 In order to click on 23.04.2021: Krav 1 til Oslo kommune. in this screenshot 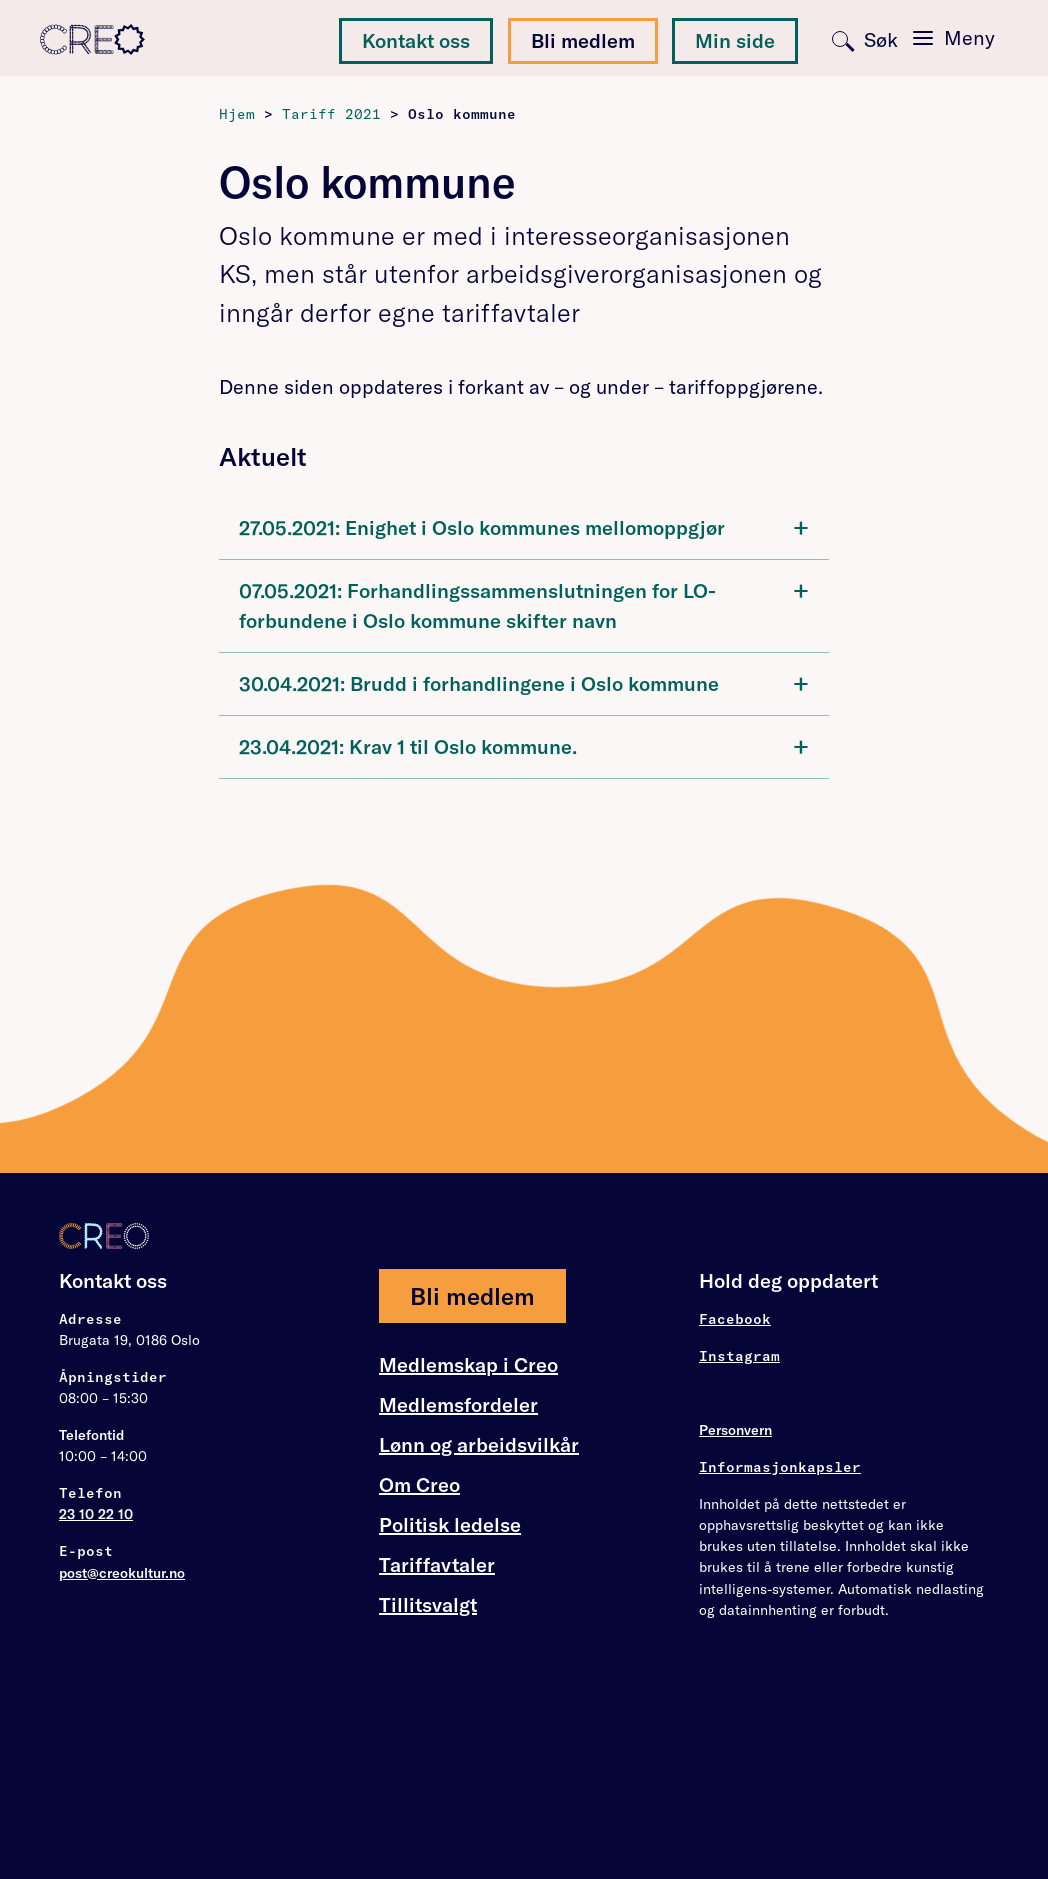, I will do `click(524, 745)`.